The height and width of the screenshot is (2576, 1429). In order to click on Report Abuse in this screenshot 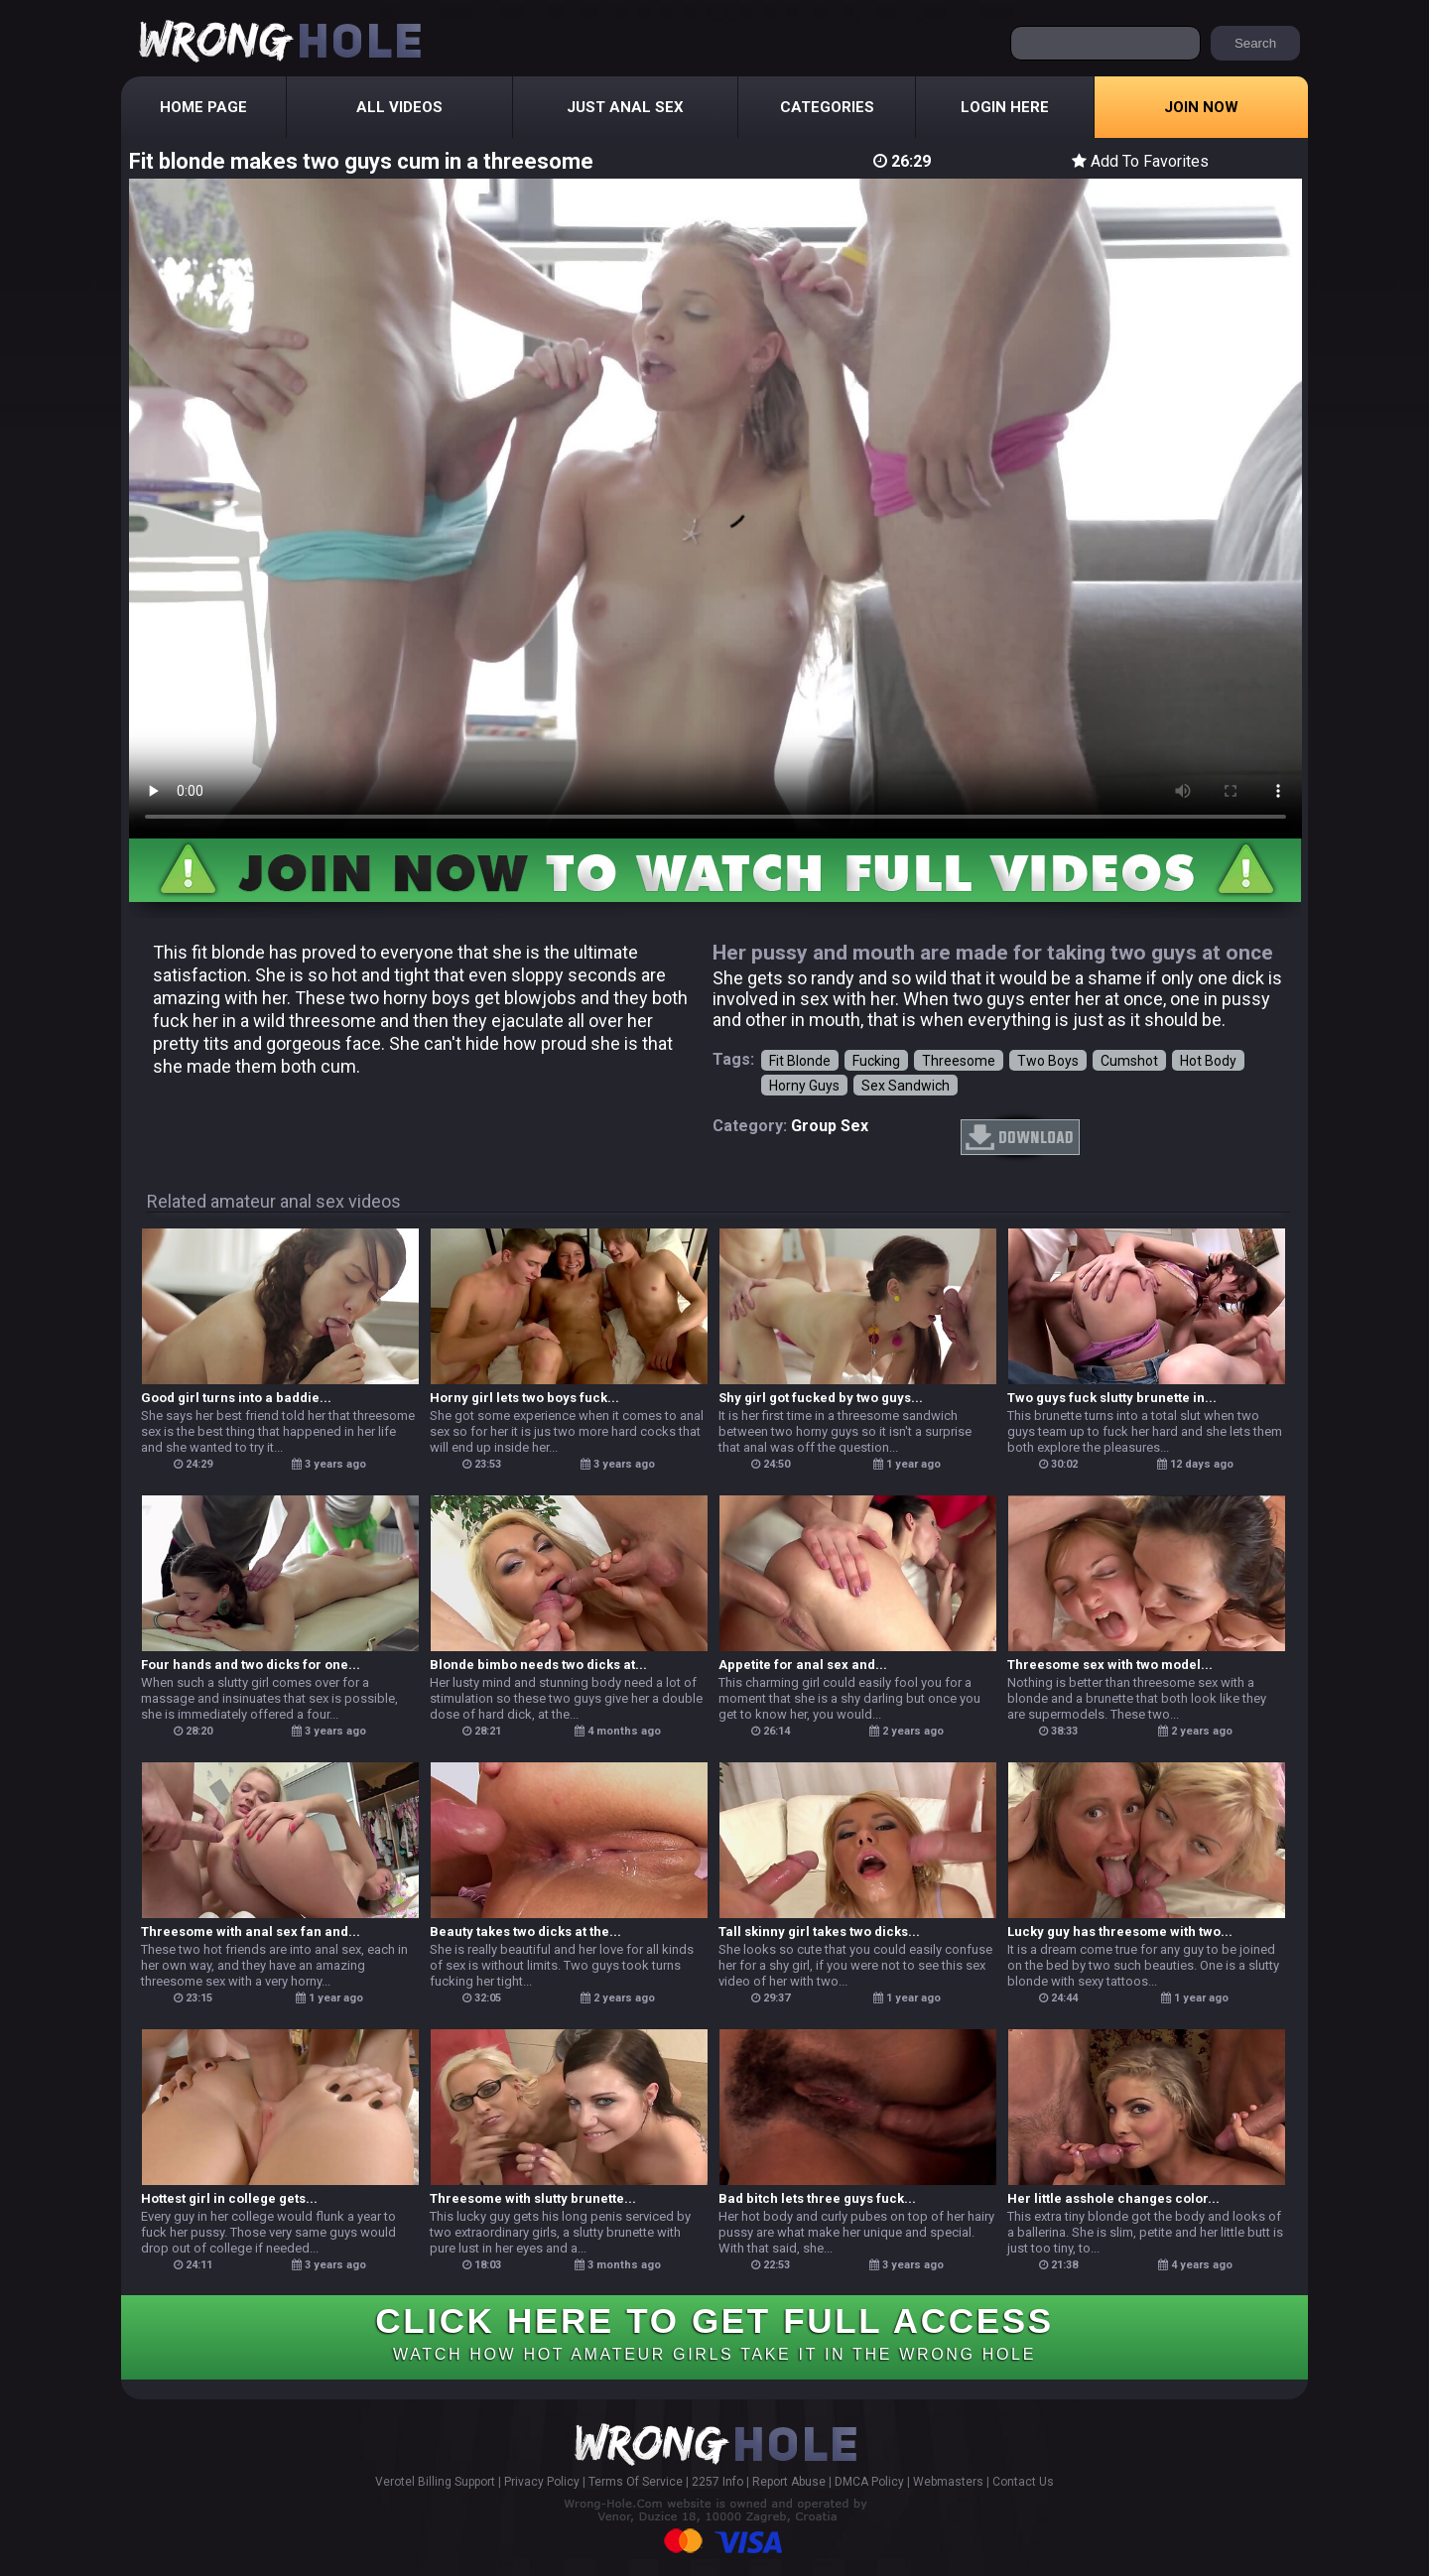, I will do `click(789, 2482)`.